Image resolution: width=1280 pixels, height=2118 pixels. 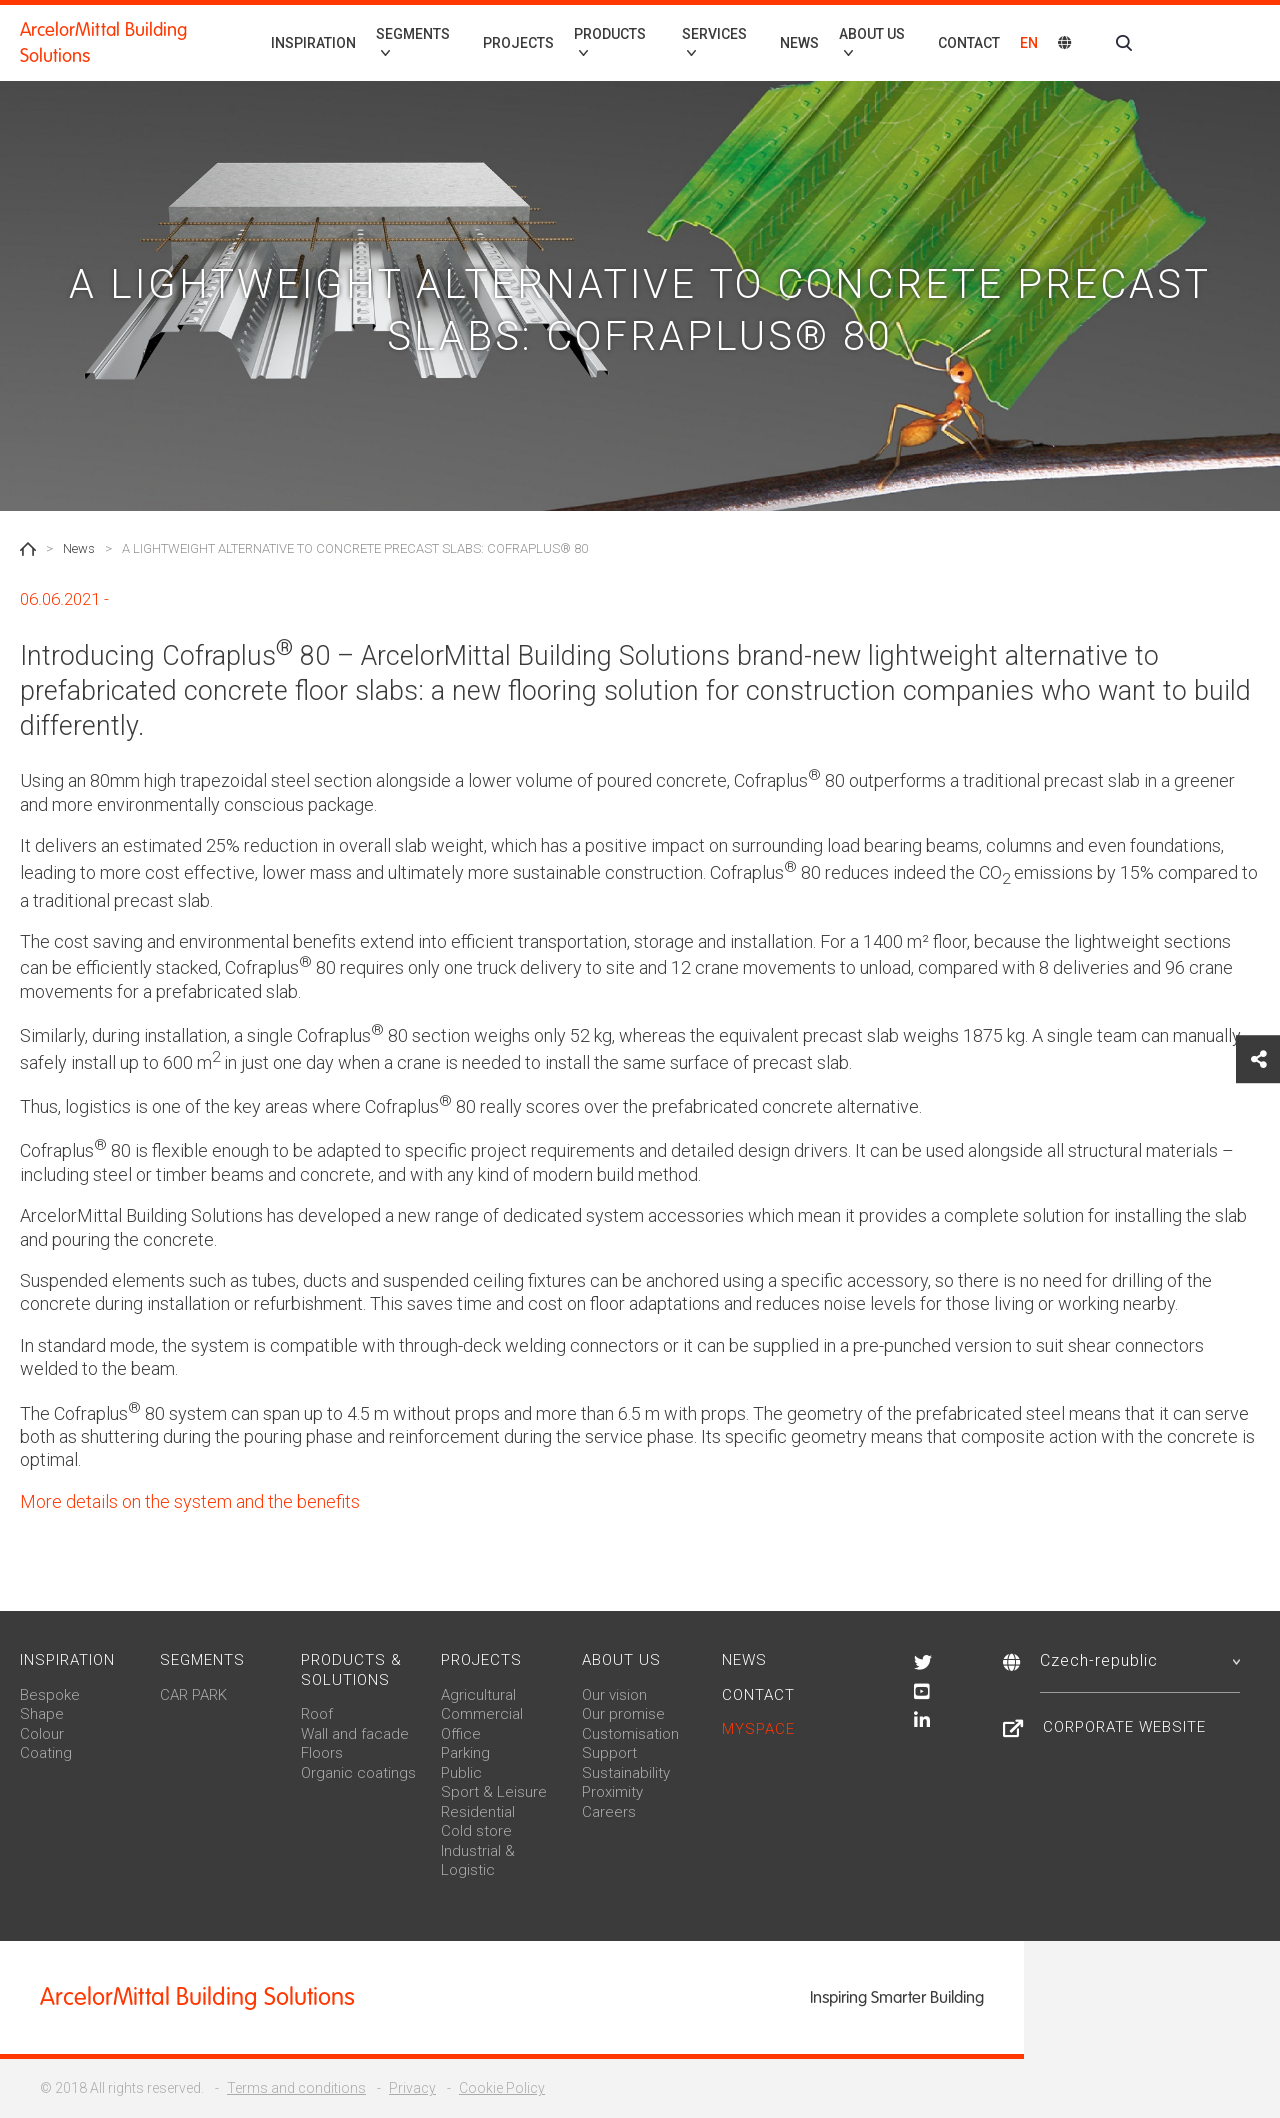 What do you see at coordinates (351, 1670) in the screenshot?
I see `Products & solutions` at bounding box center [351, 1670].